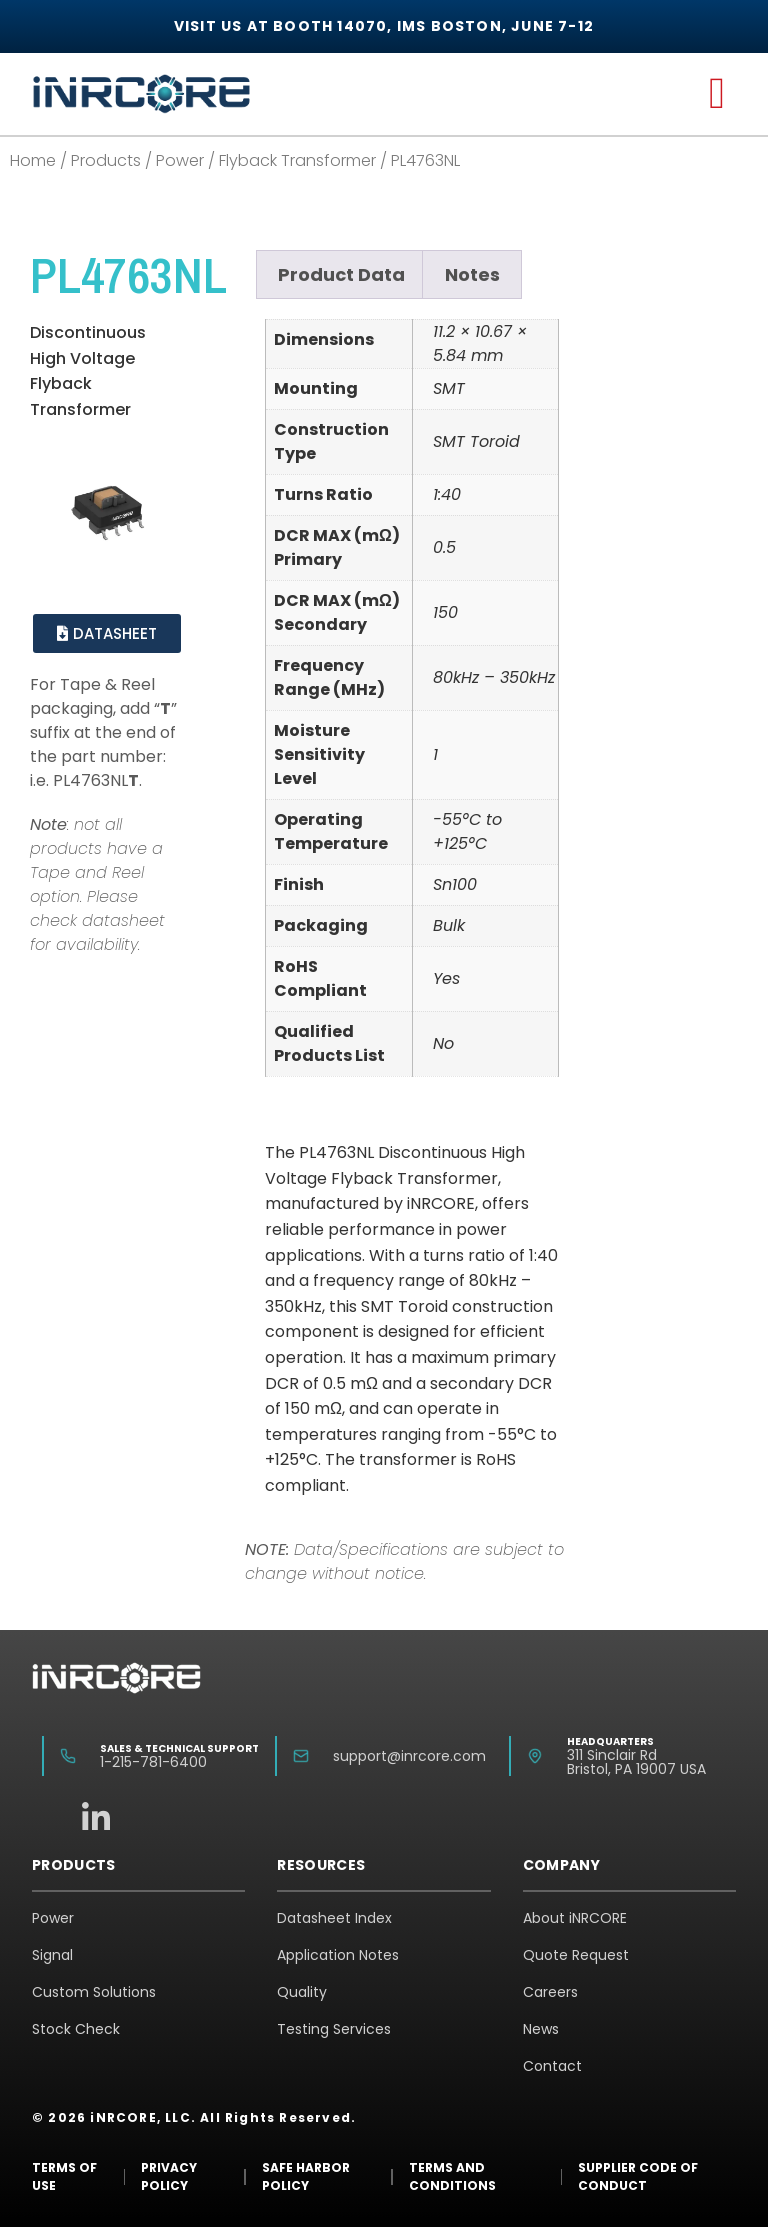  What do you see at coordinates (334, 1918) in the screenshot?
I see `Datasheet Index` at bounding box center [334, 1918].